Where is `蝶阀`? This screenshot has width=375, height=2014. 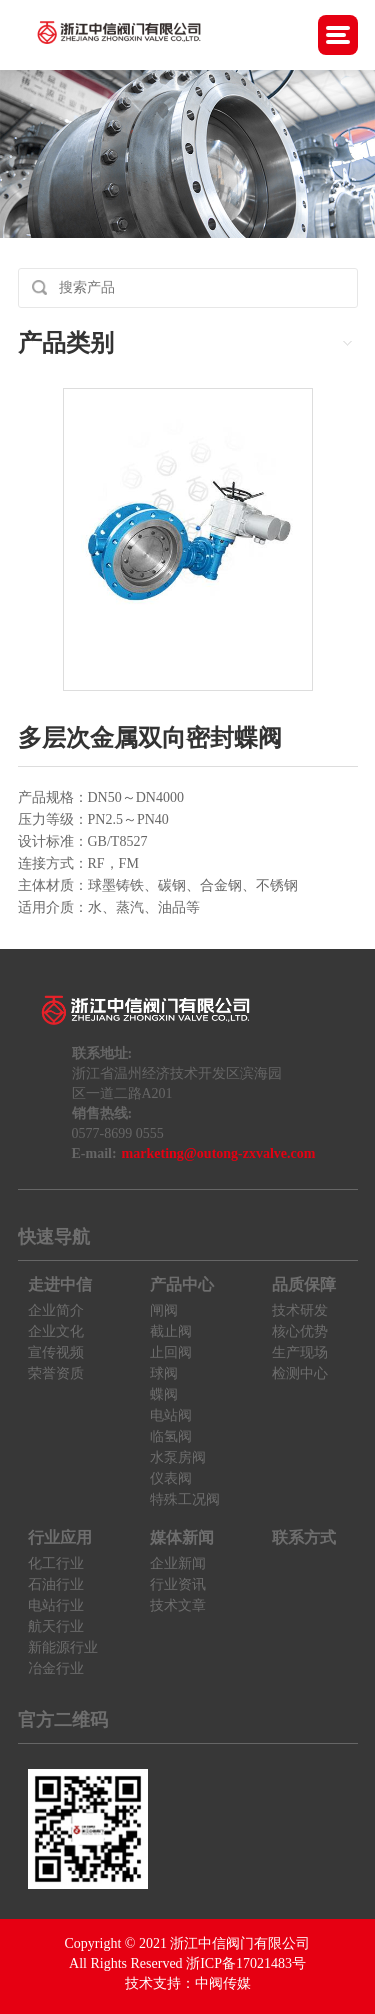
蝶阀 is located at coordinates (164, 1394).